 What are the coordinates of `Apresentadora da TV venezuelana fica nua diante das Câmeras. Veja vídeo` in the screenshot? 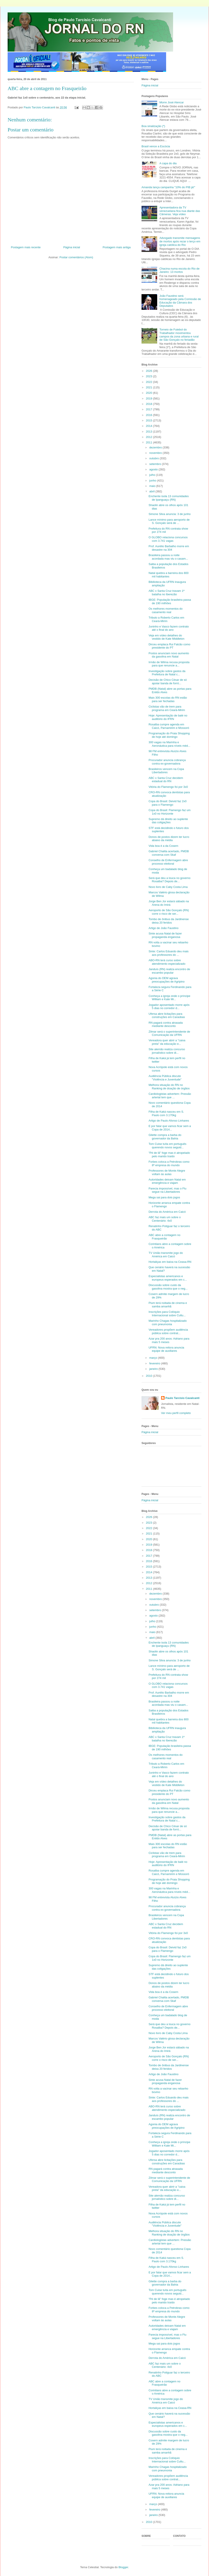 It's located at (179, 211).